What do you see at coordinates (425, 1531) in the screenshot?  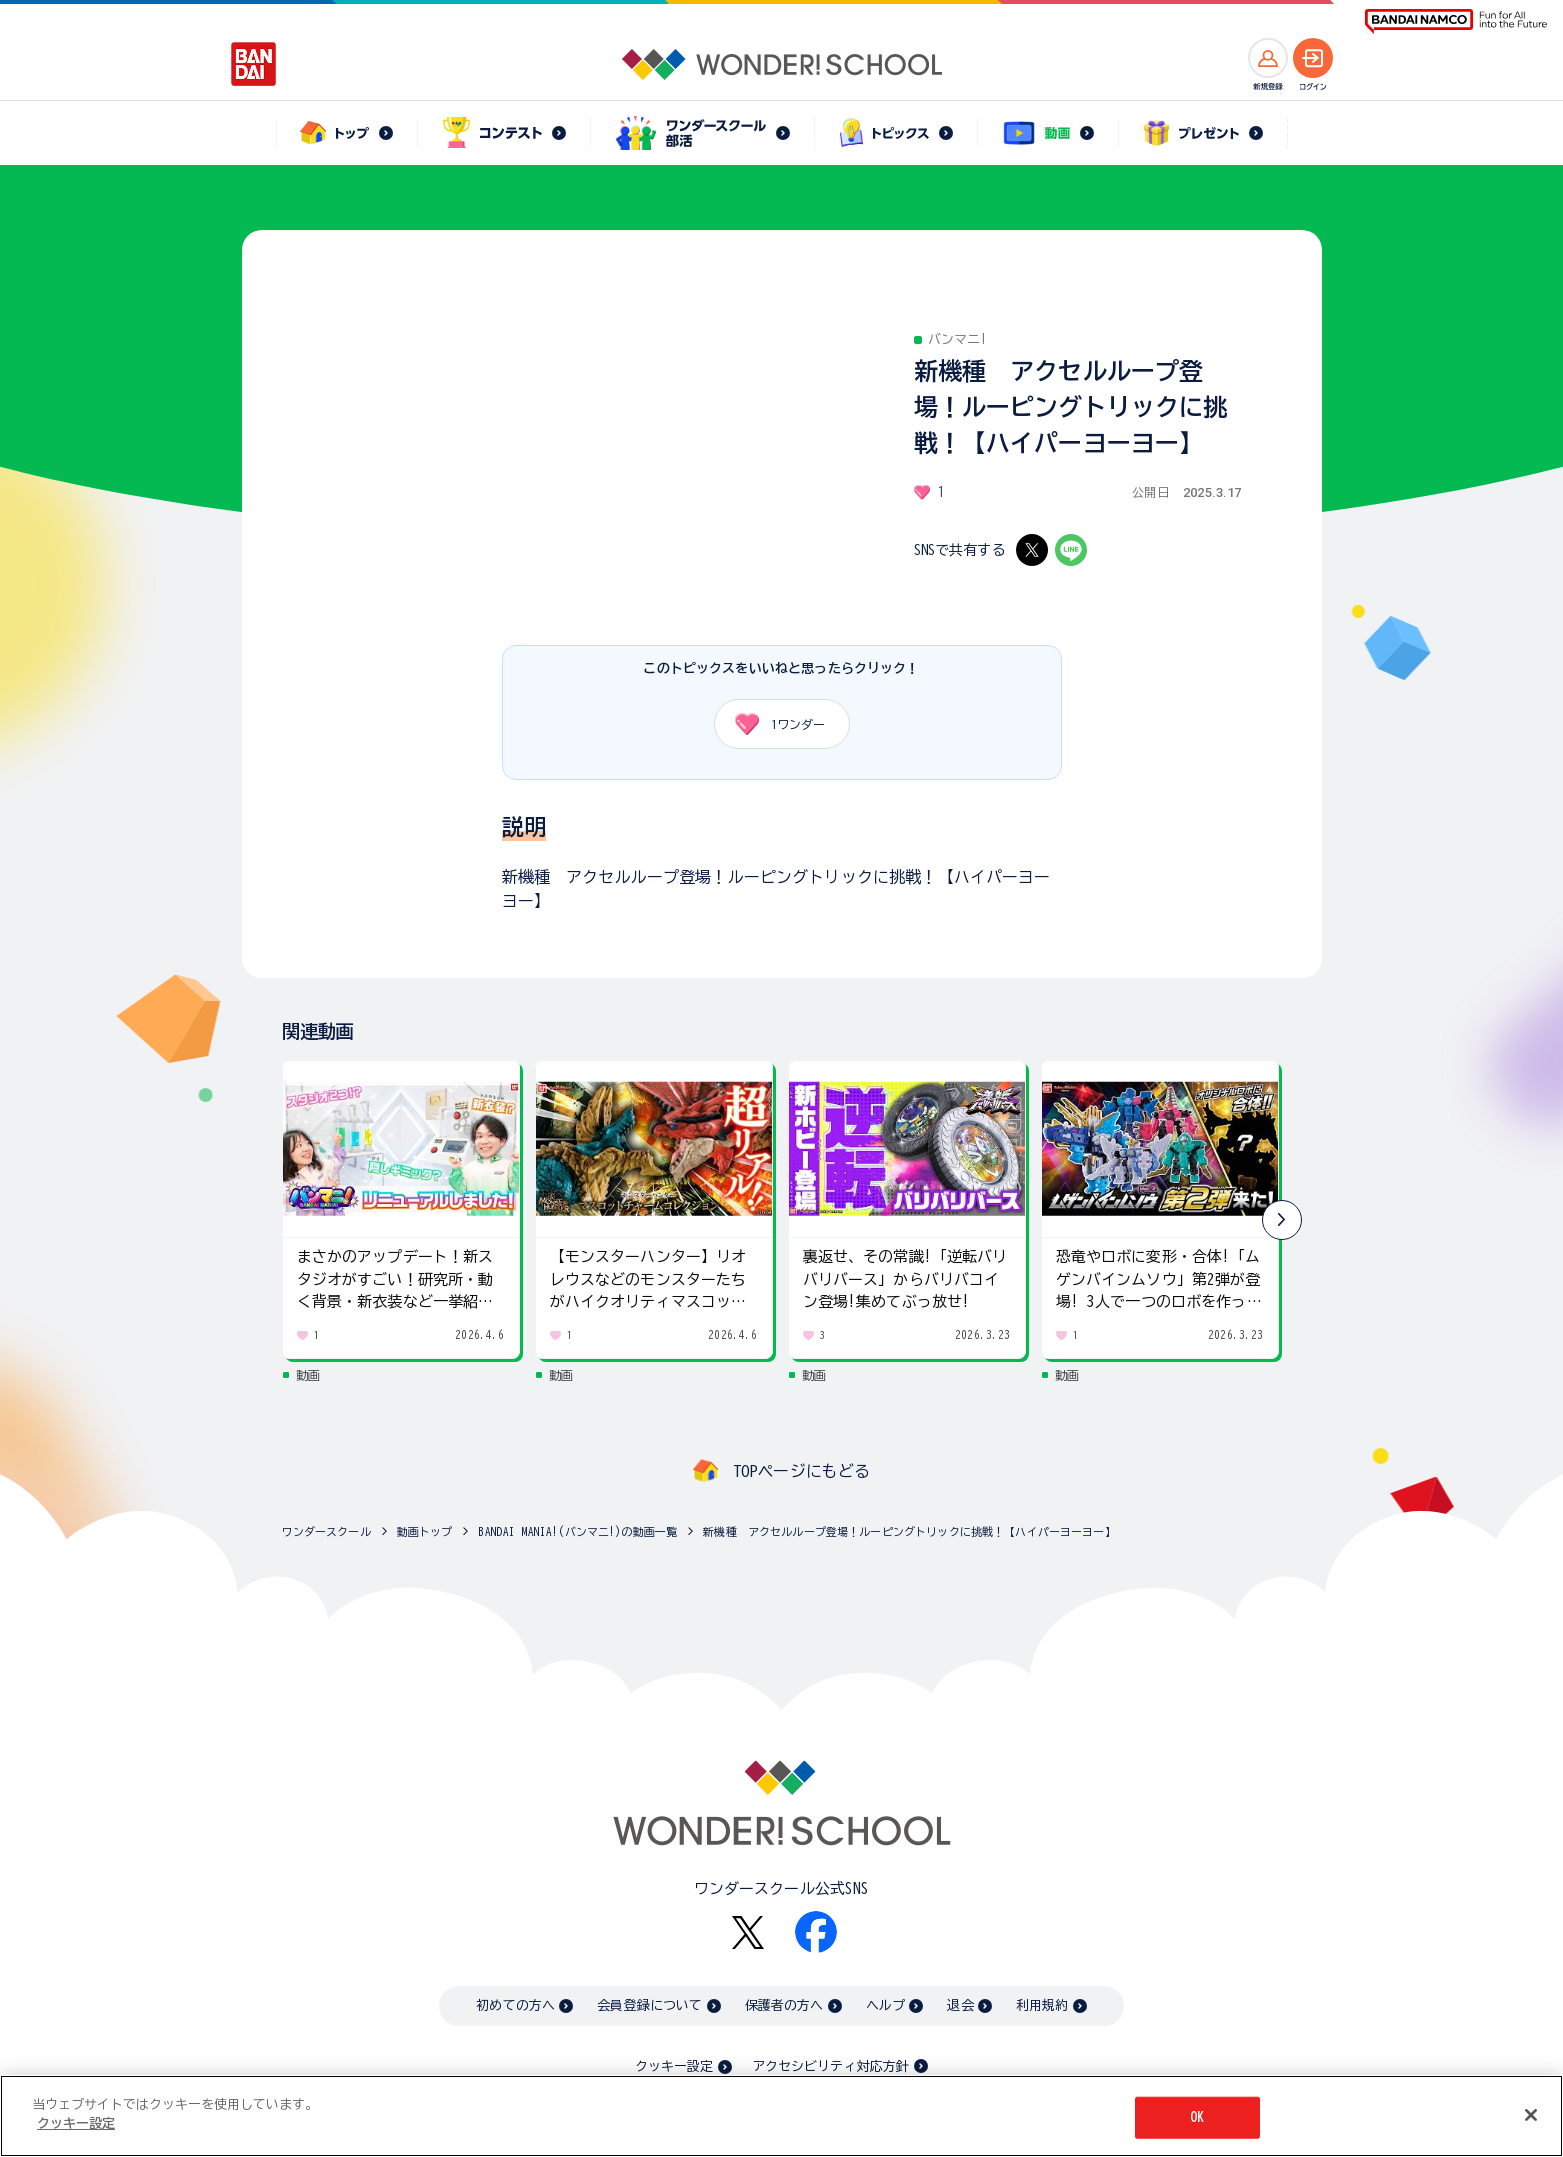 I see `動画トップ` at bounding box center [425, 1531].